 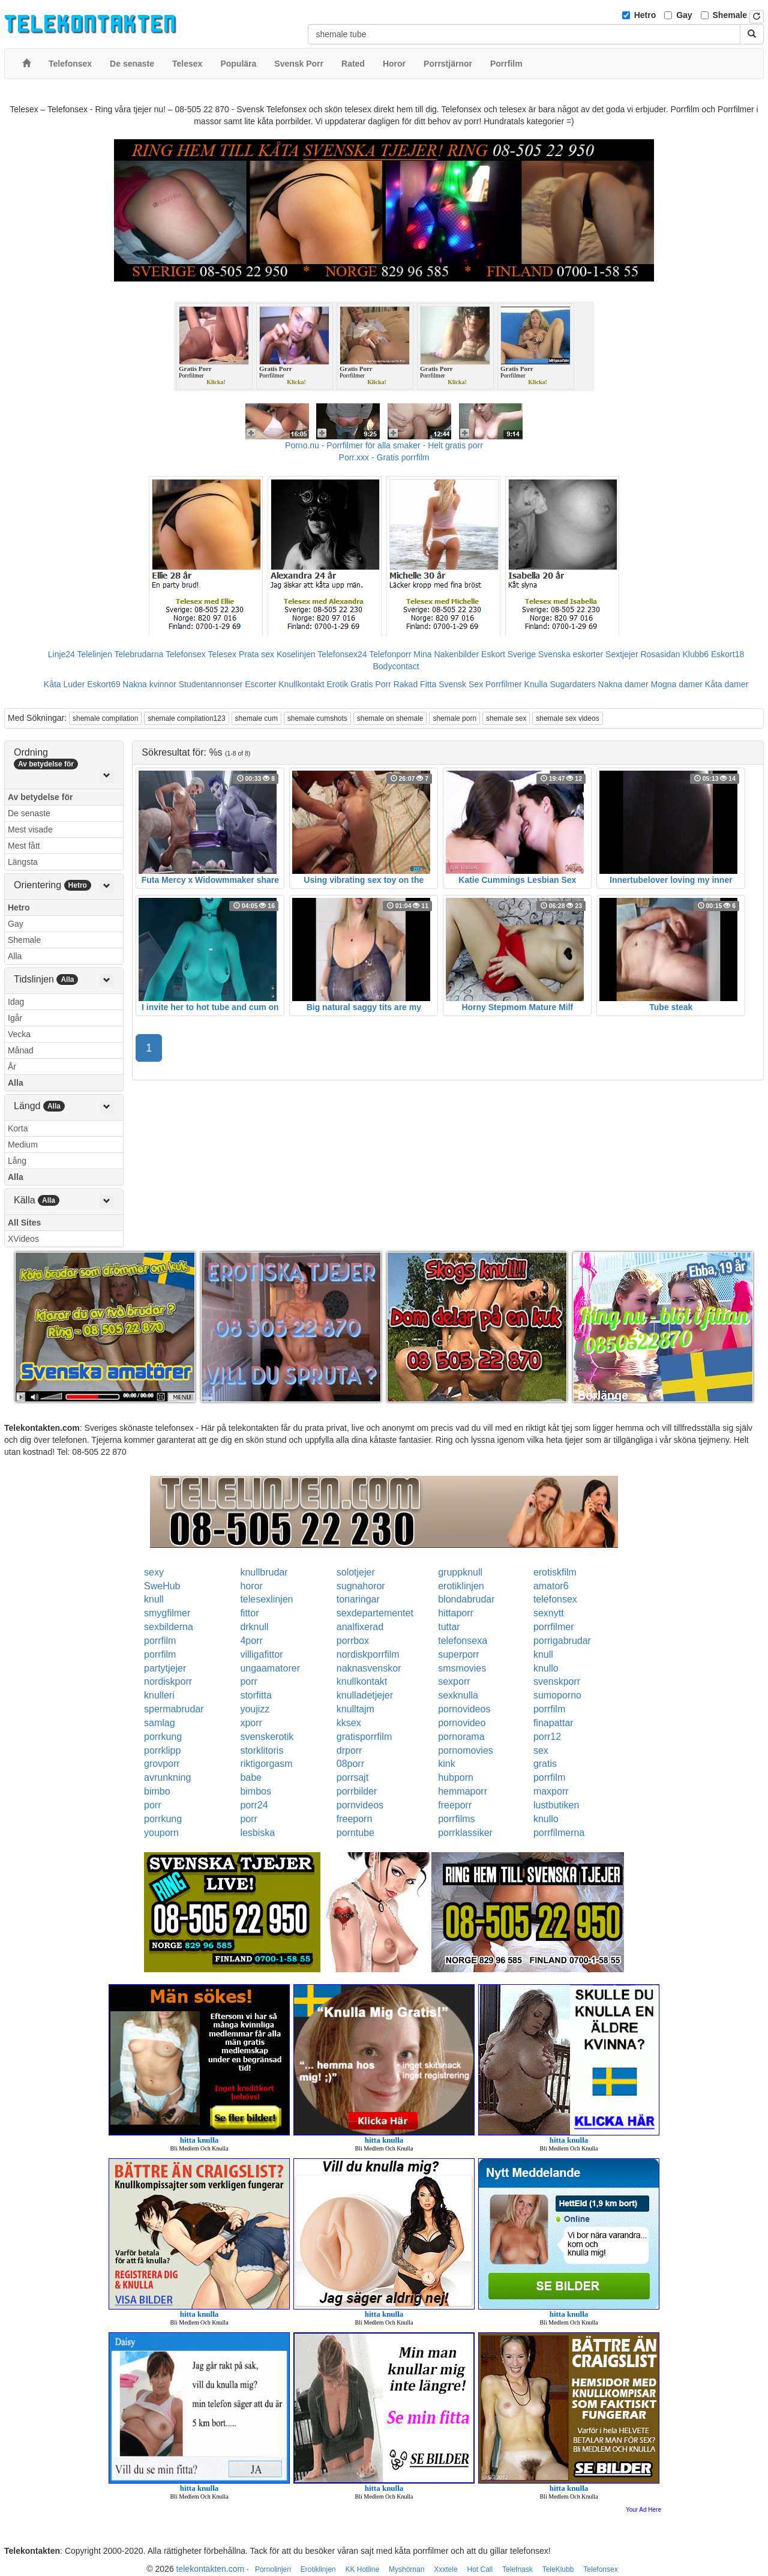 What do you see at coordinates (157, 1791) in the screenshot?
I see `bimbo` at bounding box center [157, 1791].